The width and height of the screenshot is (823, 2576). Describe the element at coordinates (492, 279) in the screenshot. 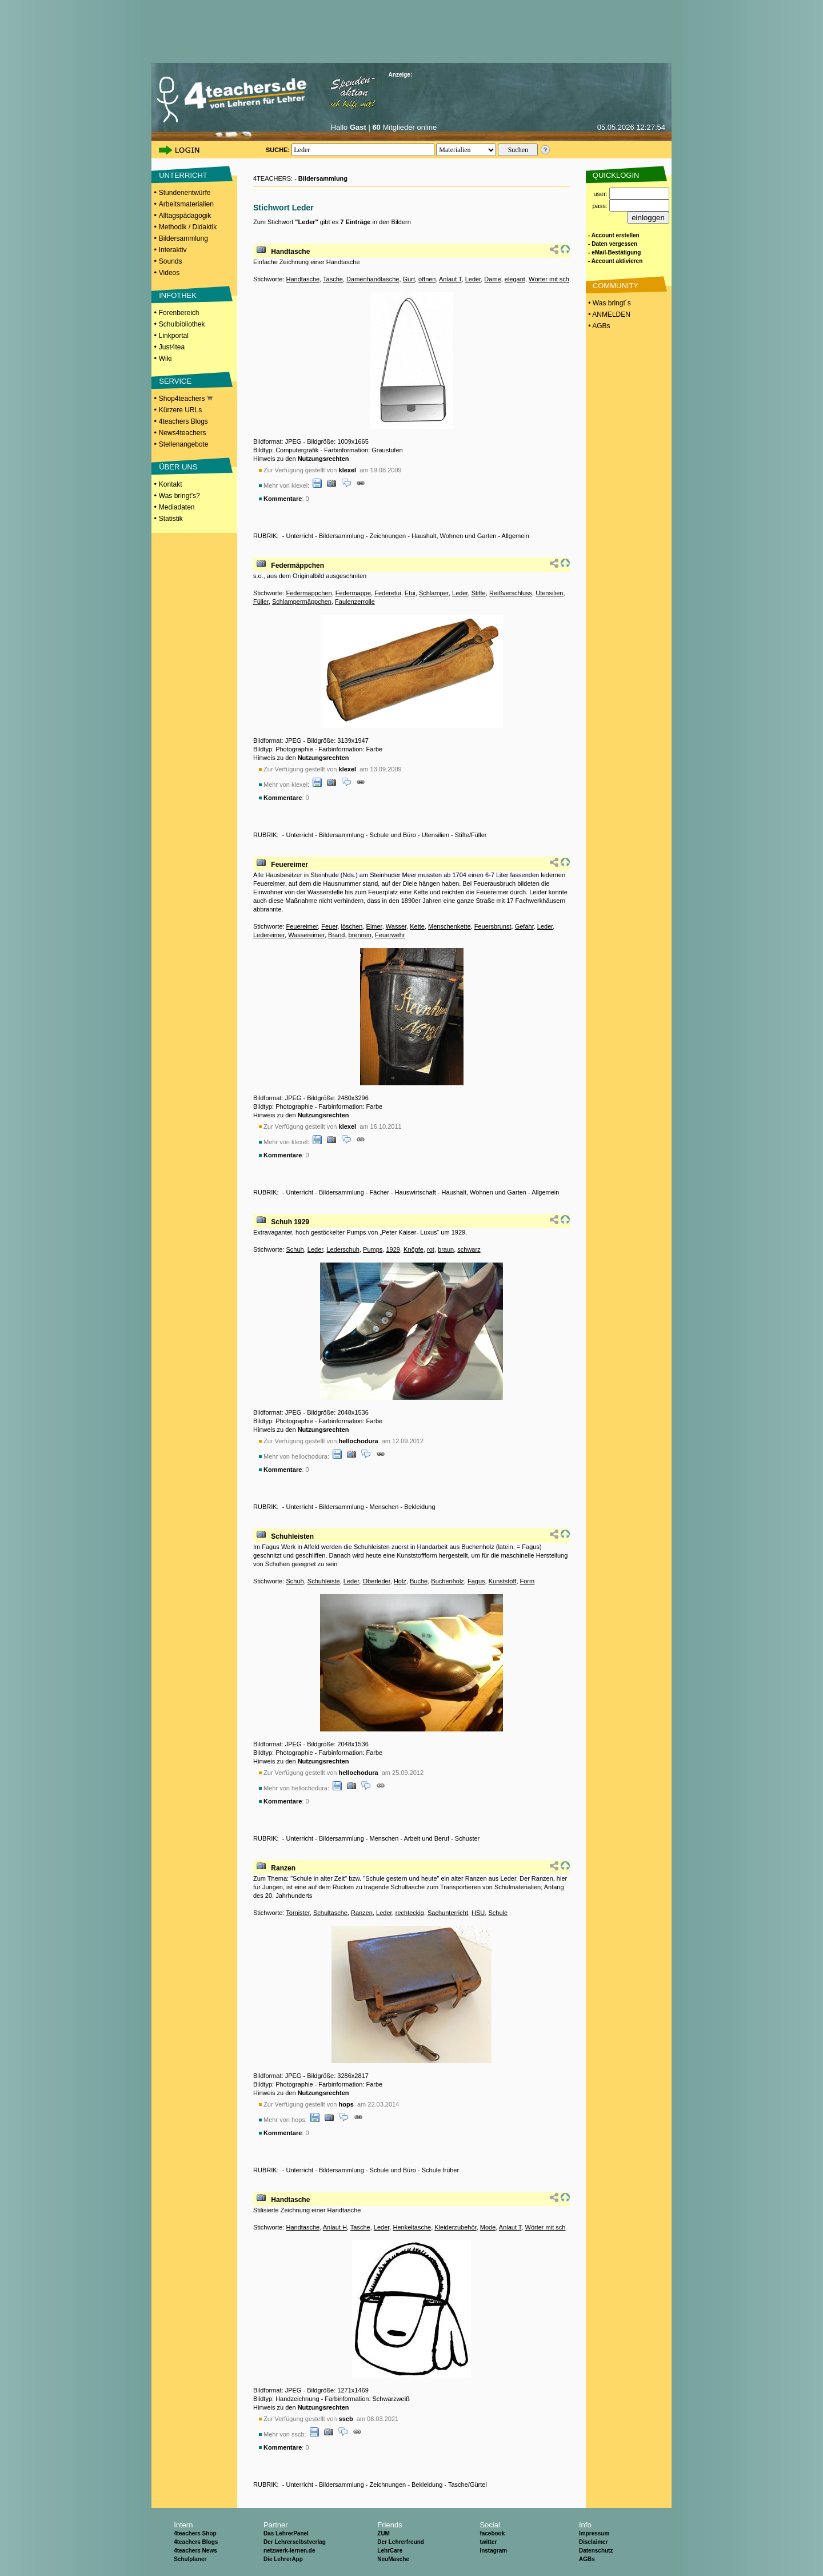

I see `Dame` at that location.